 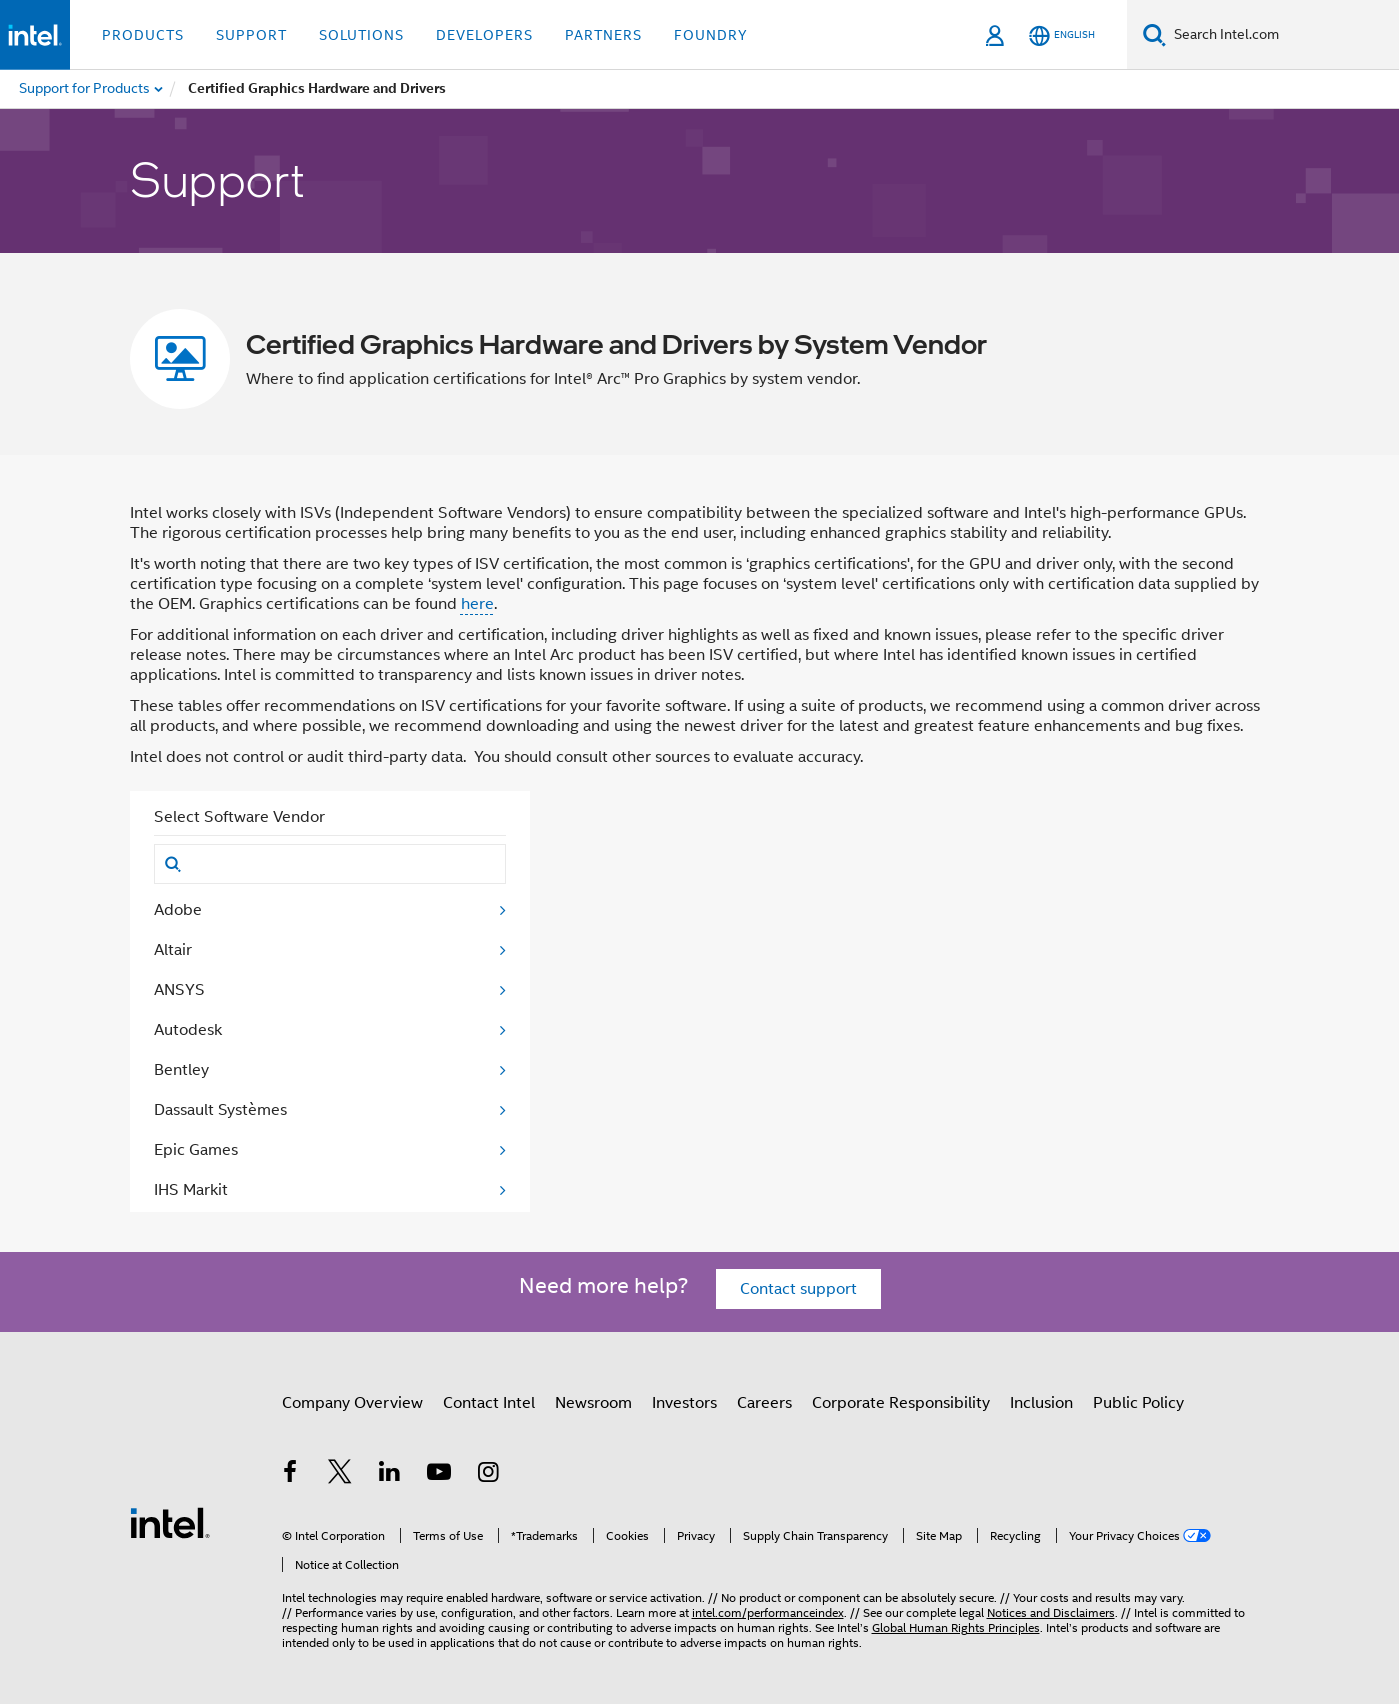 What do you see at coordinates (188, 1030) in the screenshot?
I see `Autodesk` at bounding box center [188, 1030].